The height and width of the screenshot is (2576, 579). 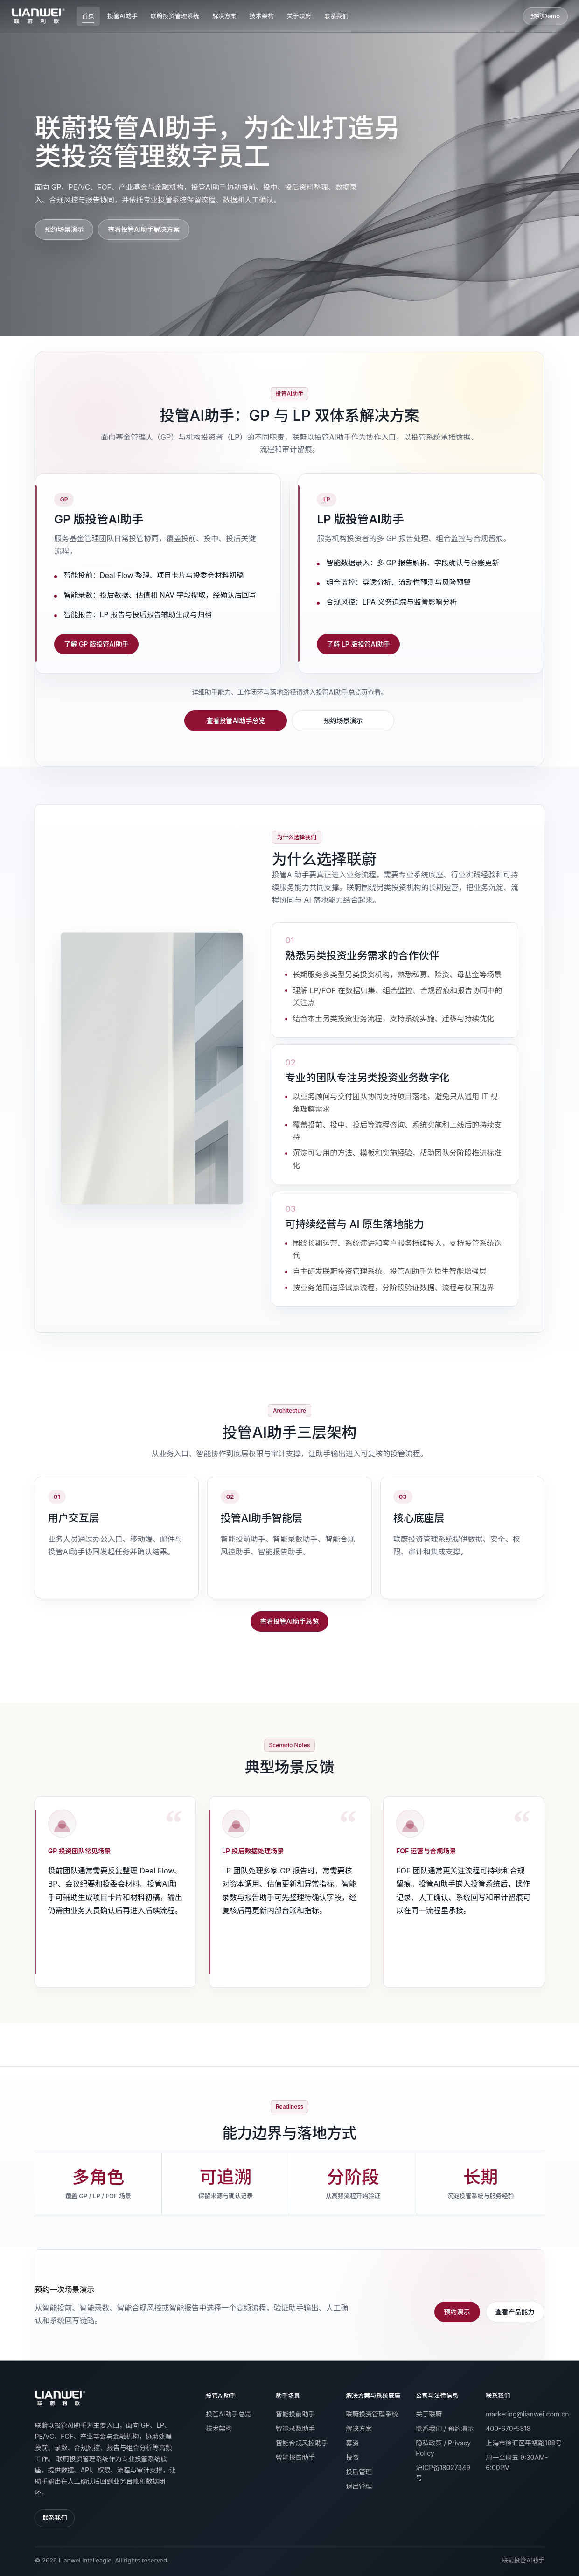 I want to click on 首页, so click(x=88, y=16).